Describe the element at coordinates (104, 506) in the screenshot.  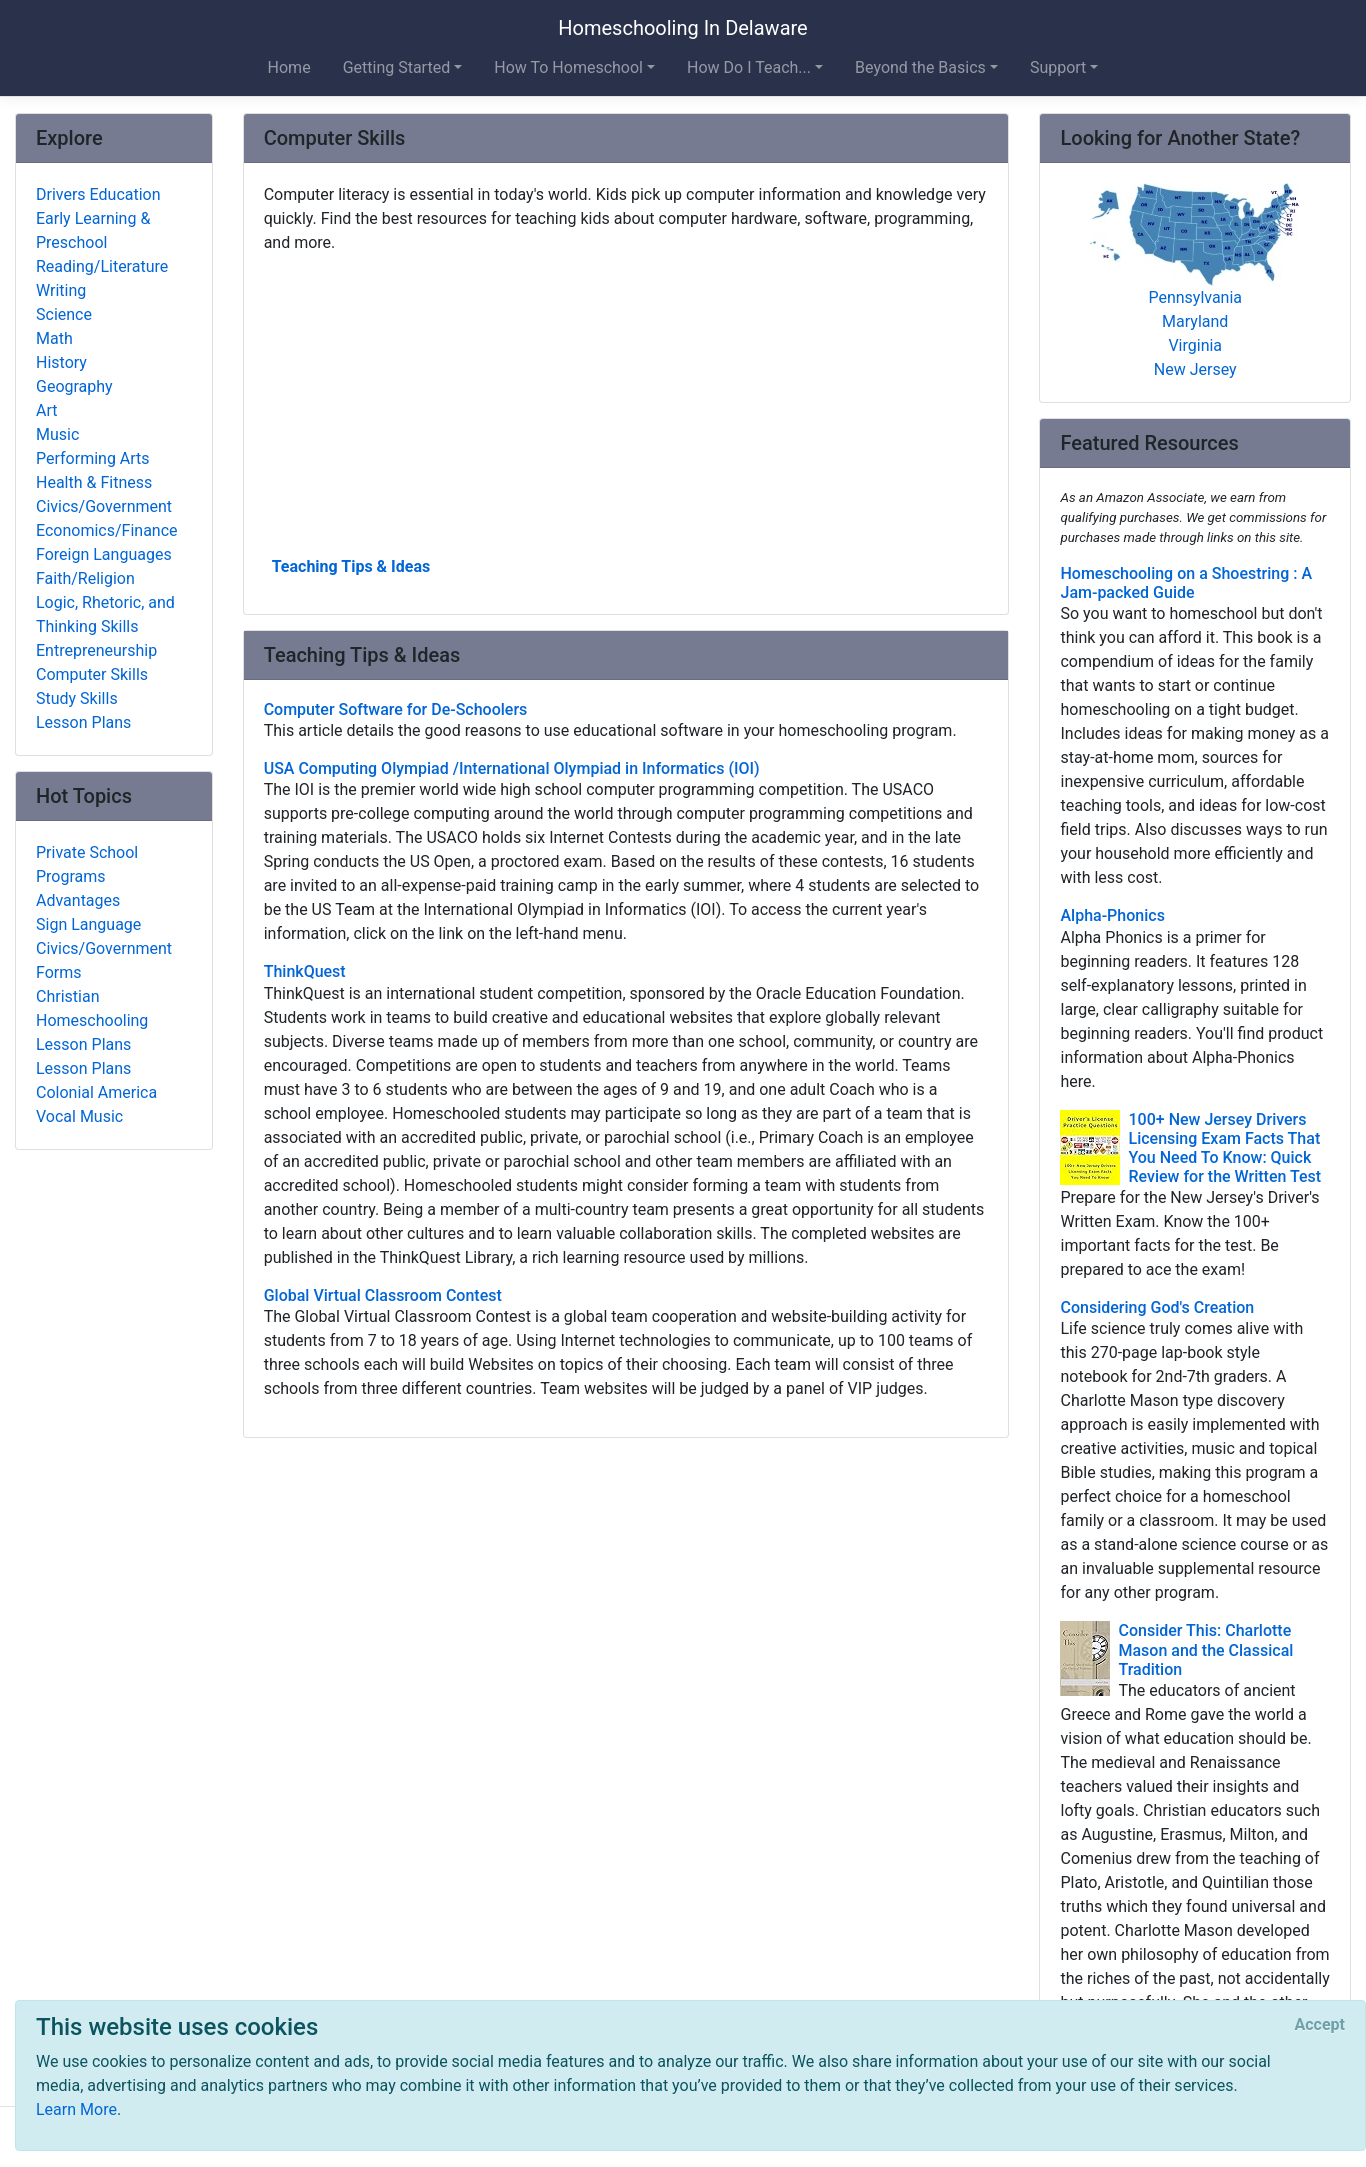
I see `Civics/Government` at that location.